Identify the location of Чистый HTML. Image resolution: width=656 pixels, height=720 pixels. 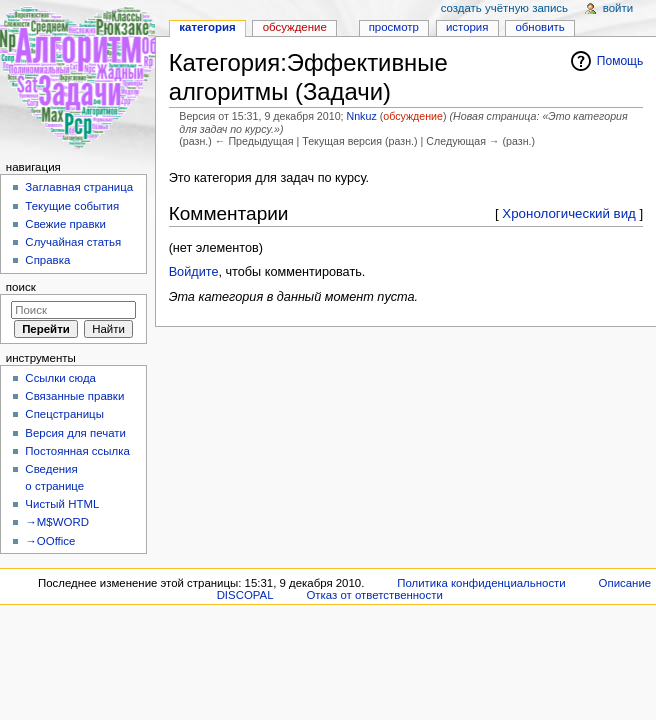
(62, 504).